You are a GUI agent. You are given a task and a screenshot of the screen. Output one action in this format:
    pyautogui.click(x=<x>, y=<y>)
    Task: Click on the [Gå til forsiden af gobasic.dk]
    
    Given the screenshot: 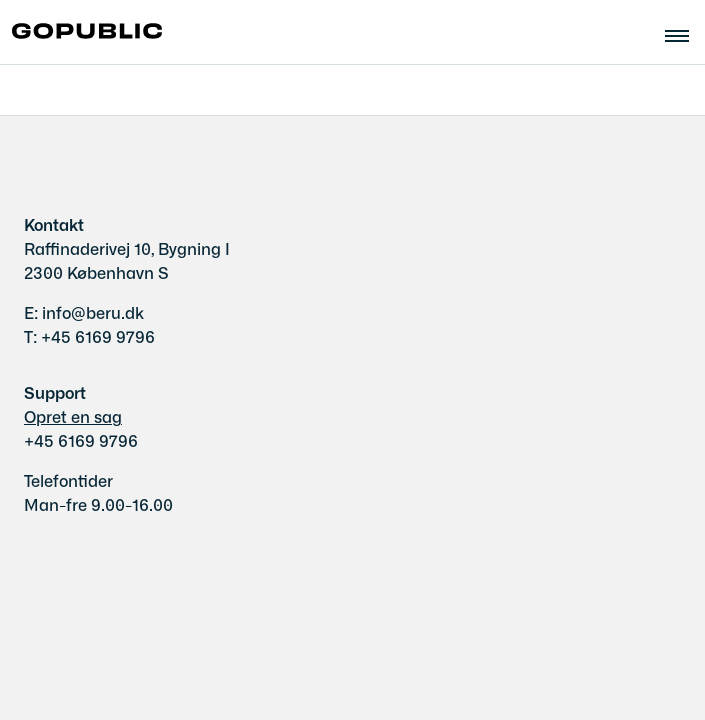 What is the action you would take?
    pyautogui.click(x=81, y=32)
    